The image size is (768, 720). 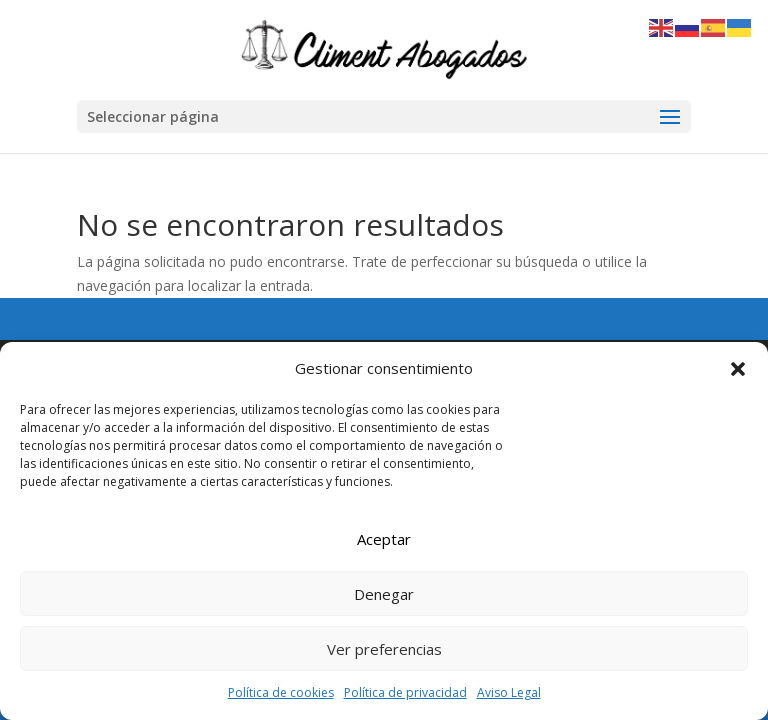 I want to click on Política de cookies, so click(x=281, y=692).